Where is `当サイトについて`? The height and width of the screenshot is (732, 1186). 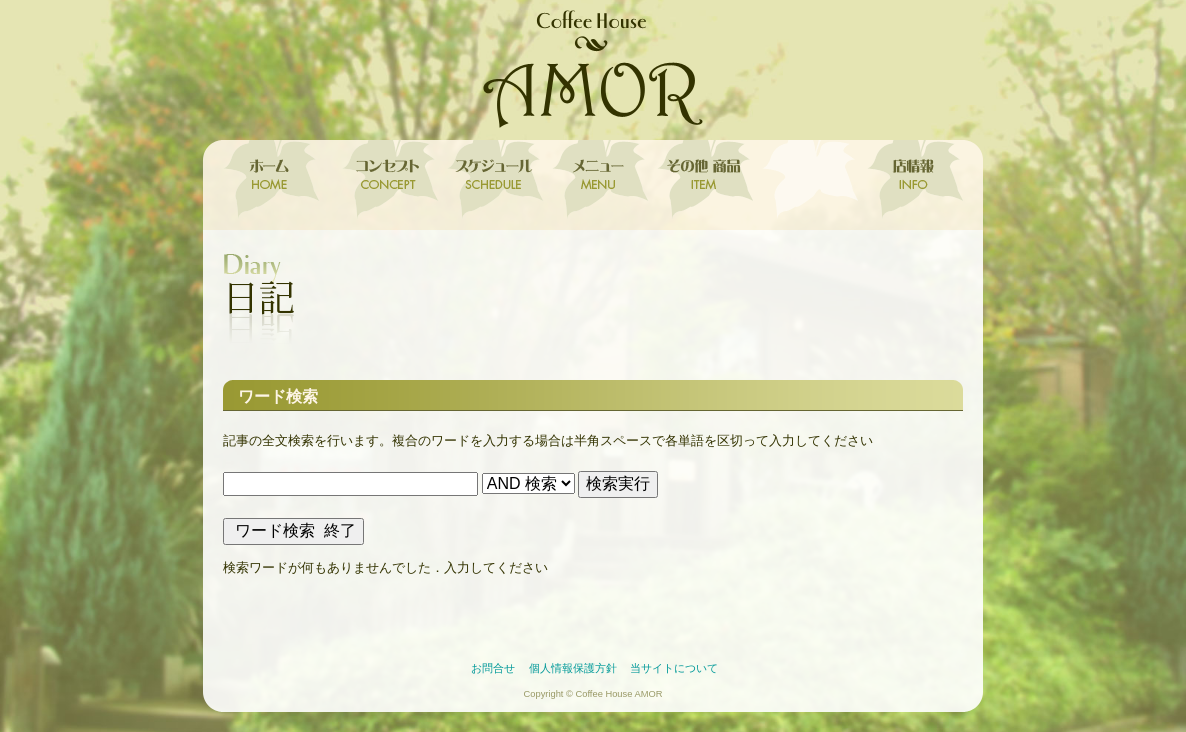 当サイトについて is located at coordinates (674, 668).